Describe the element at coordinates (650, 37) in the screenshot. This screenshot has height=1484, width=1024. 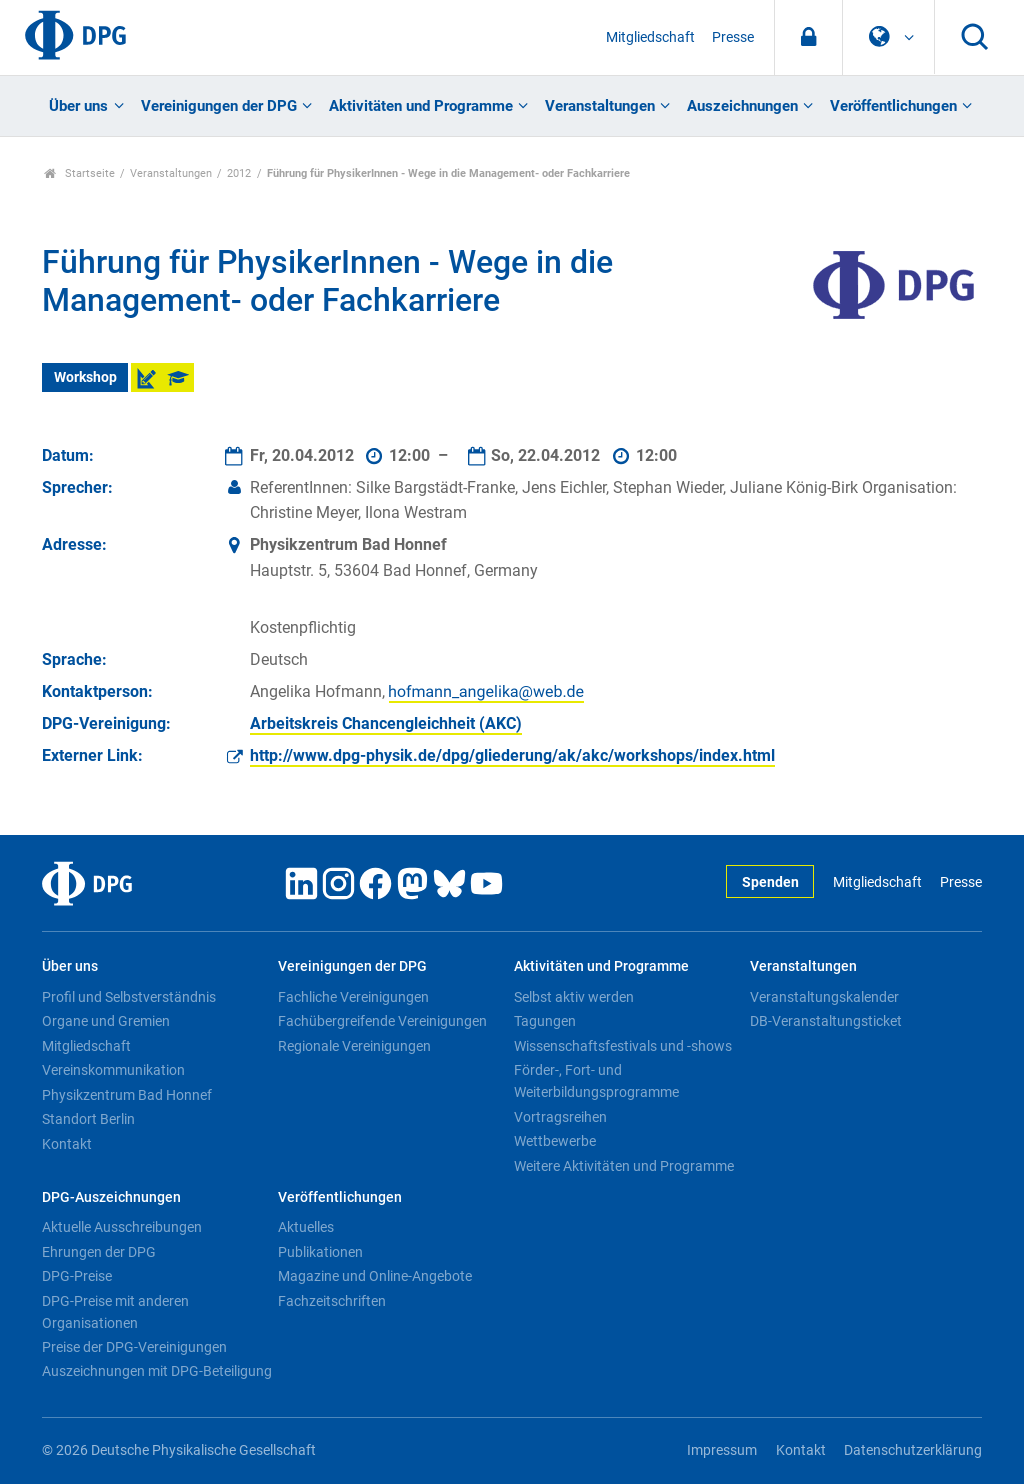
I see `Mitgliedschaft` at that location.